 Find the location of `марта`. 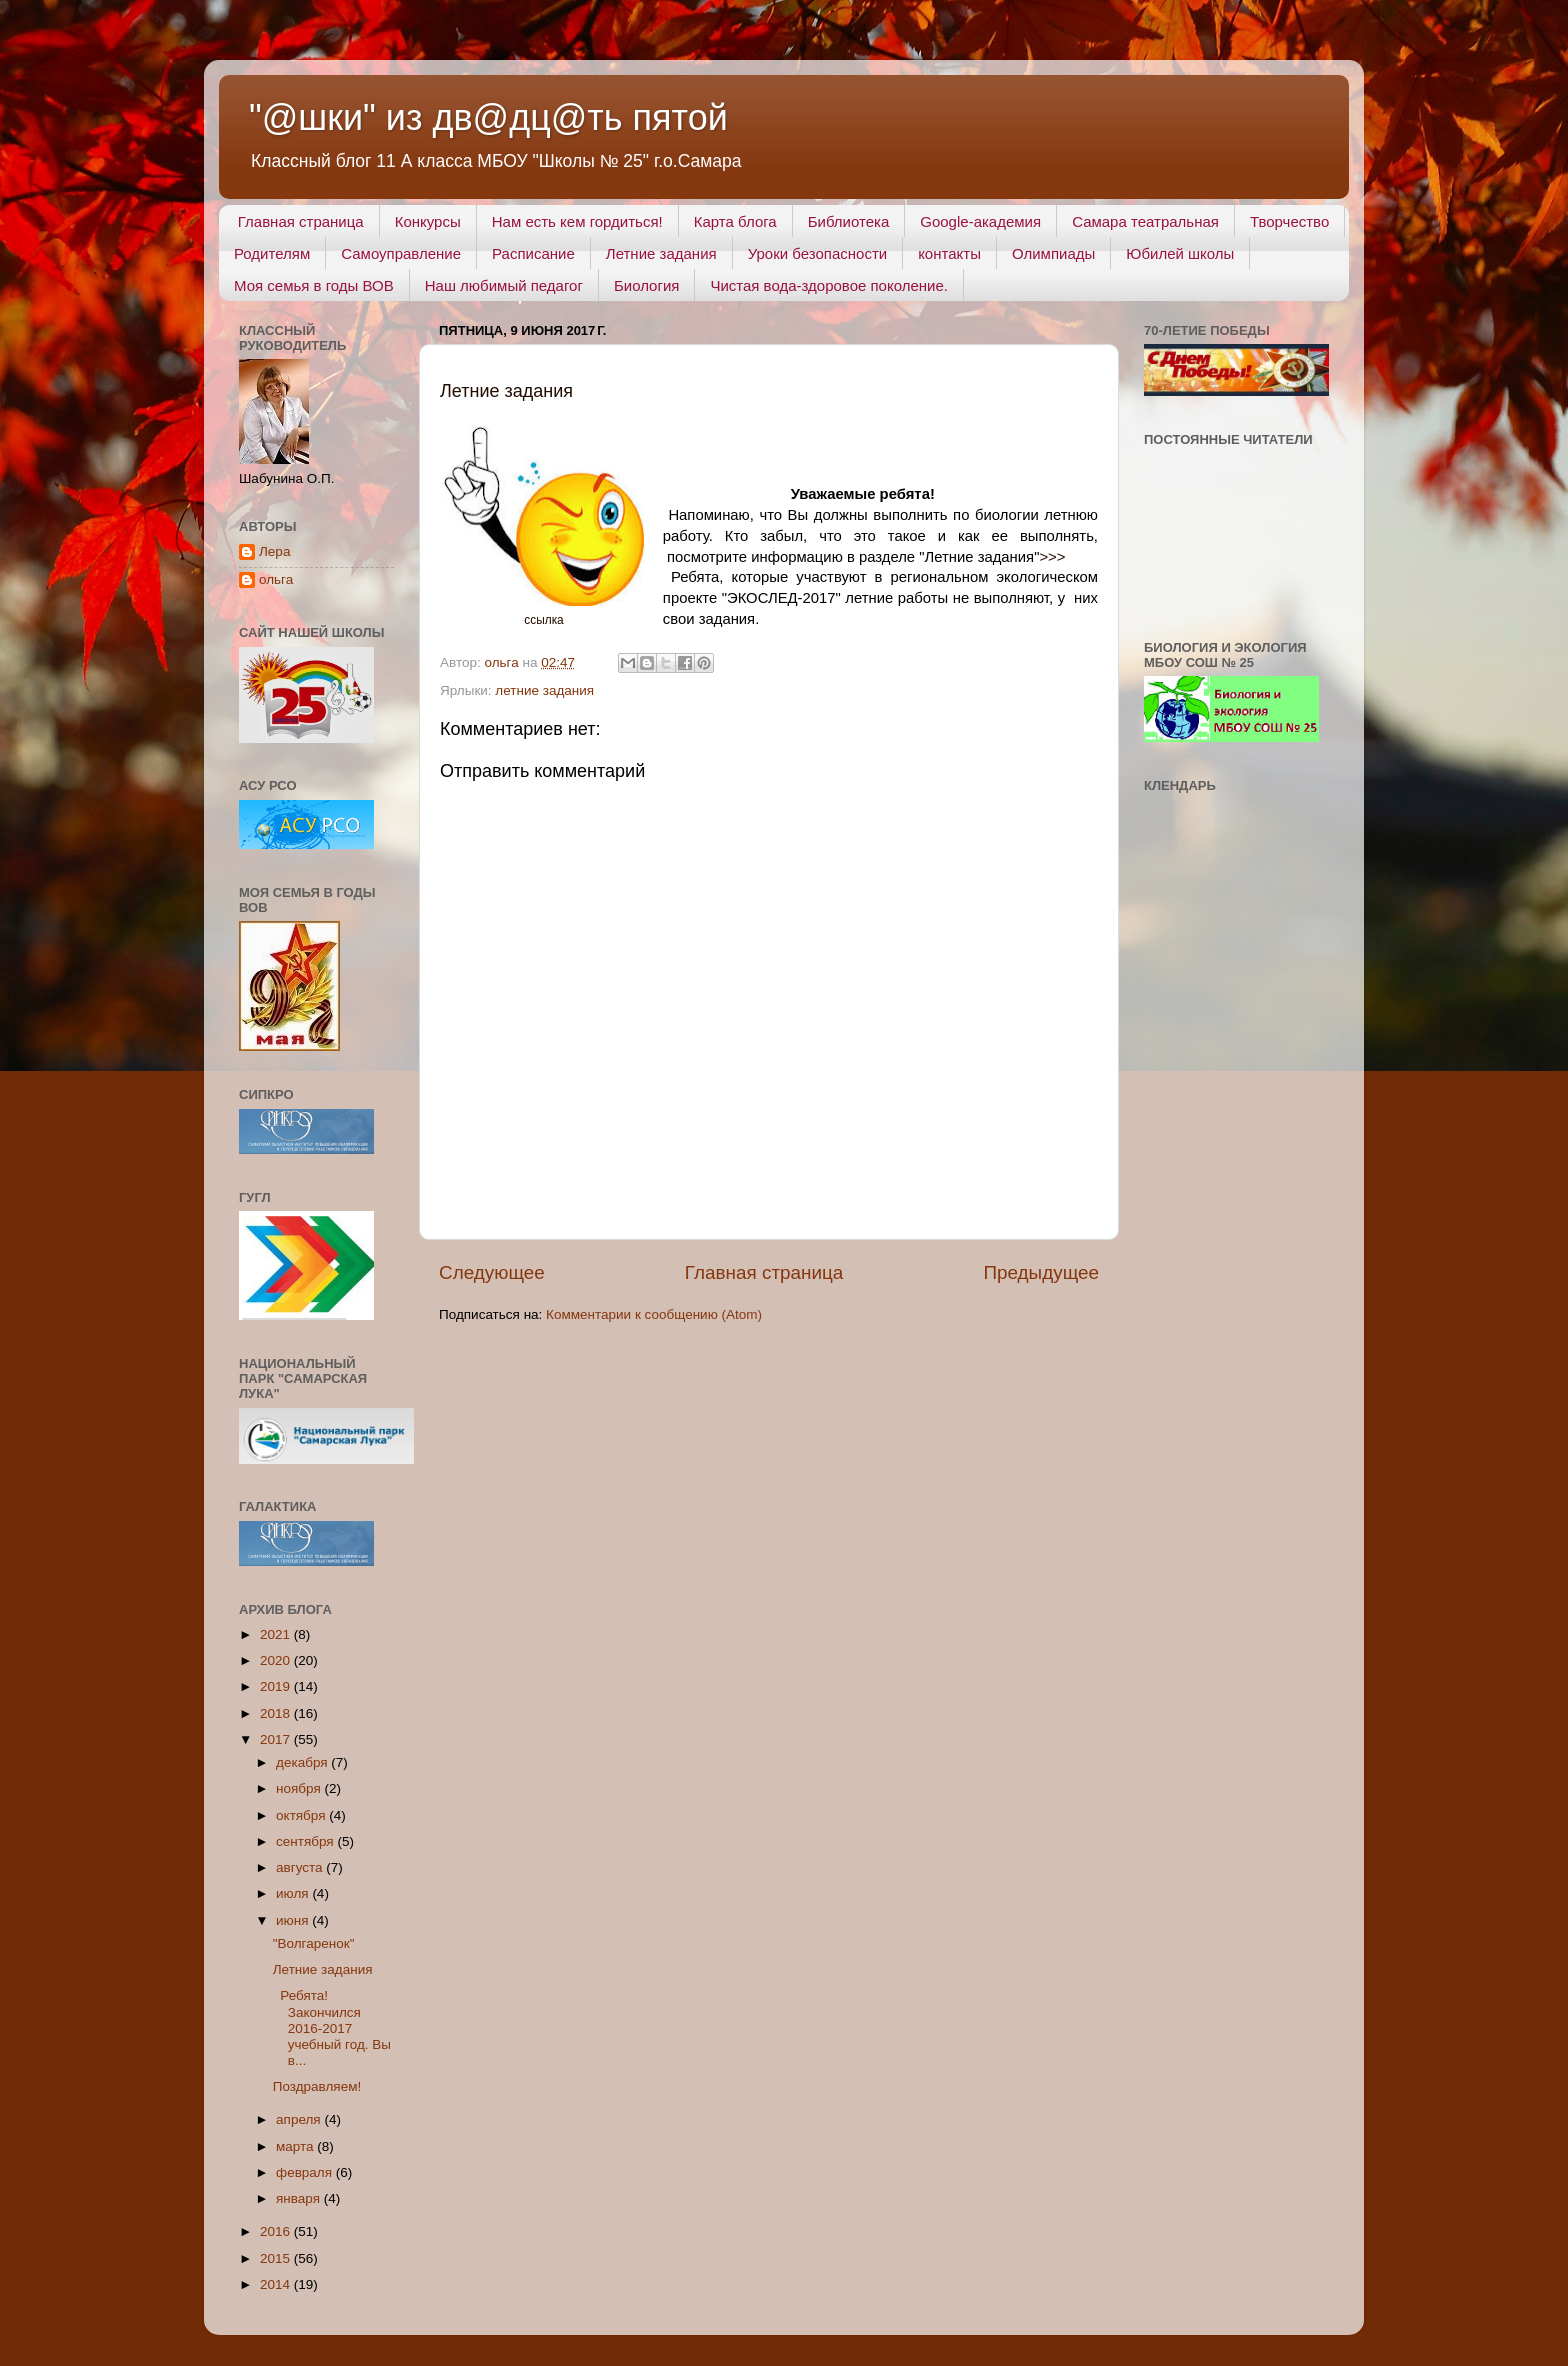

марта is located at coordinates (296, 2146).